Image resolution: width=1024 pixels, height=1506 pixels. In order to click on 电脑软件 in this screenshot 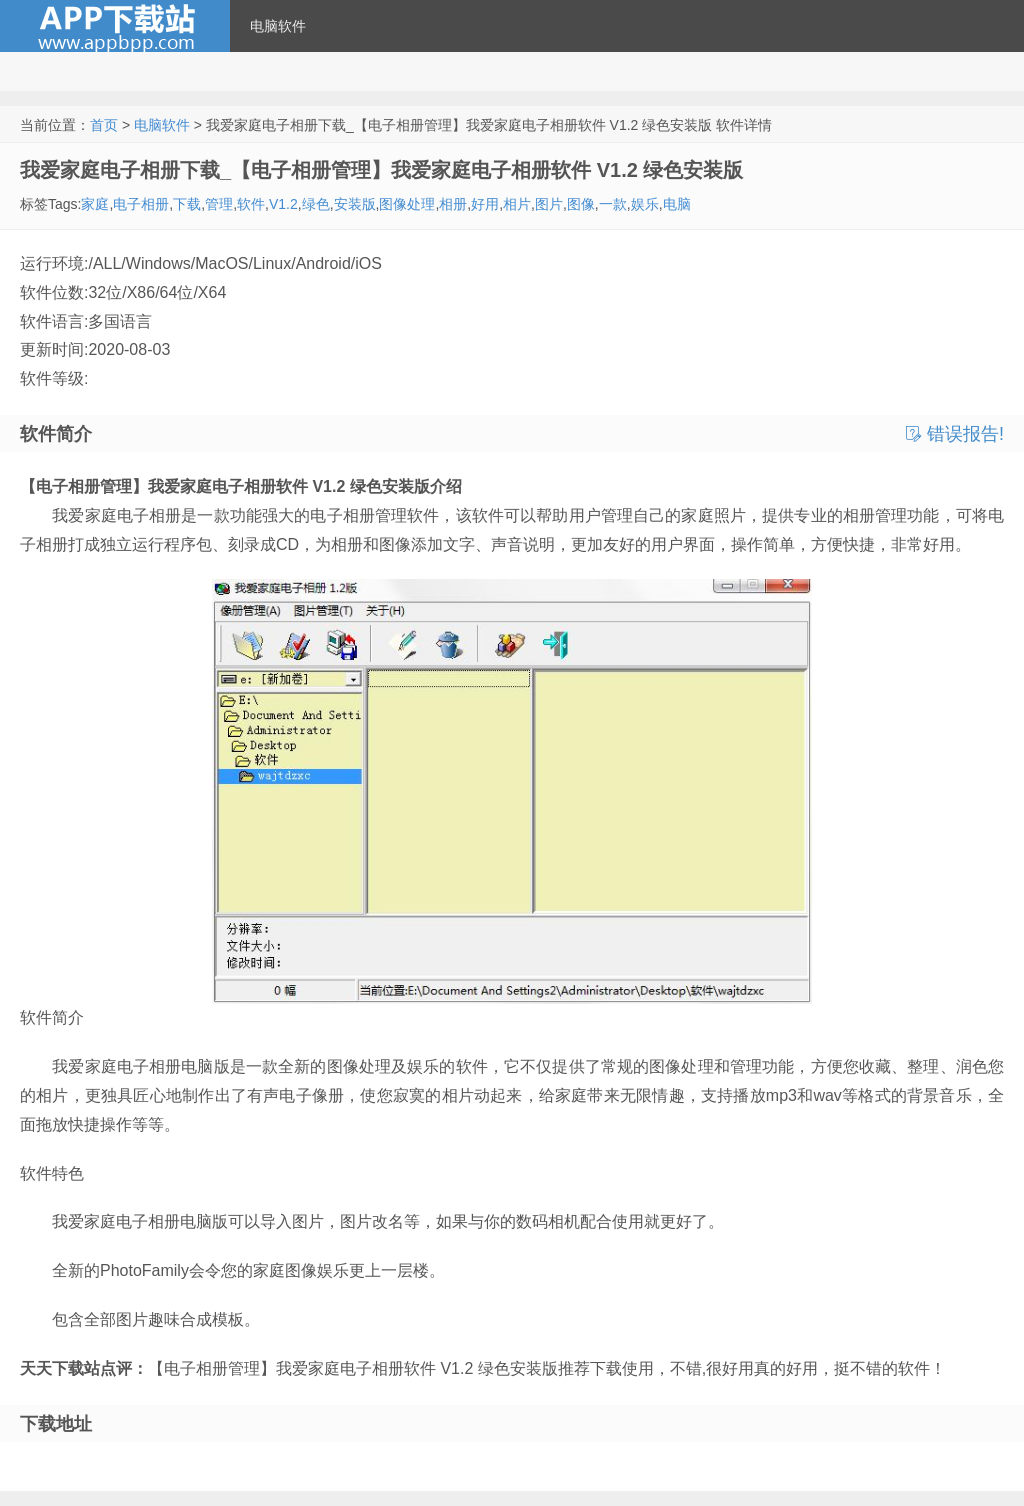, I will do `click(278, 26)`.